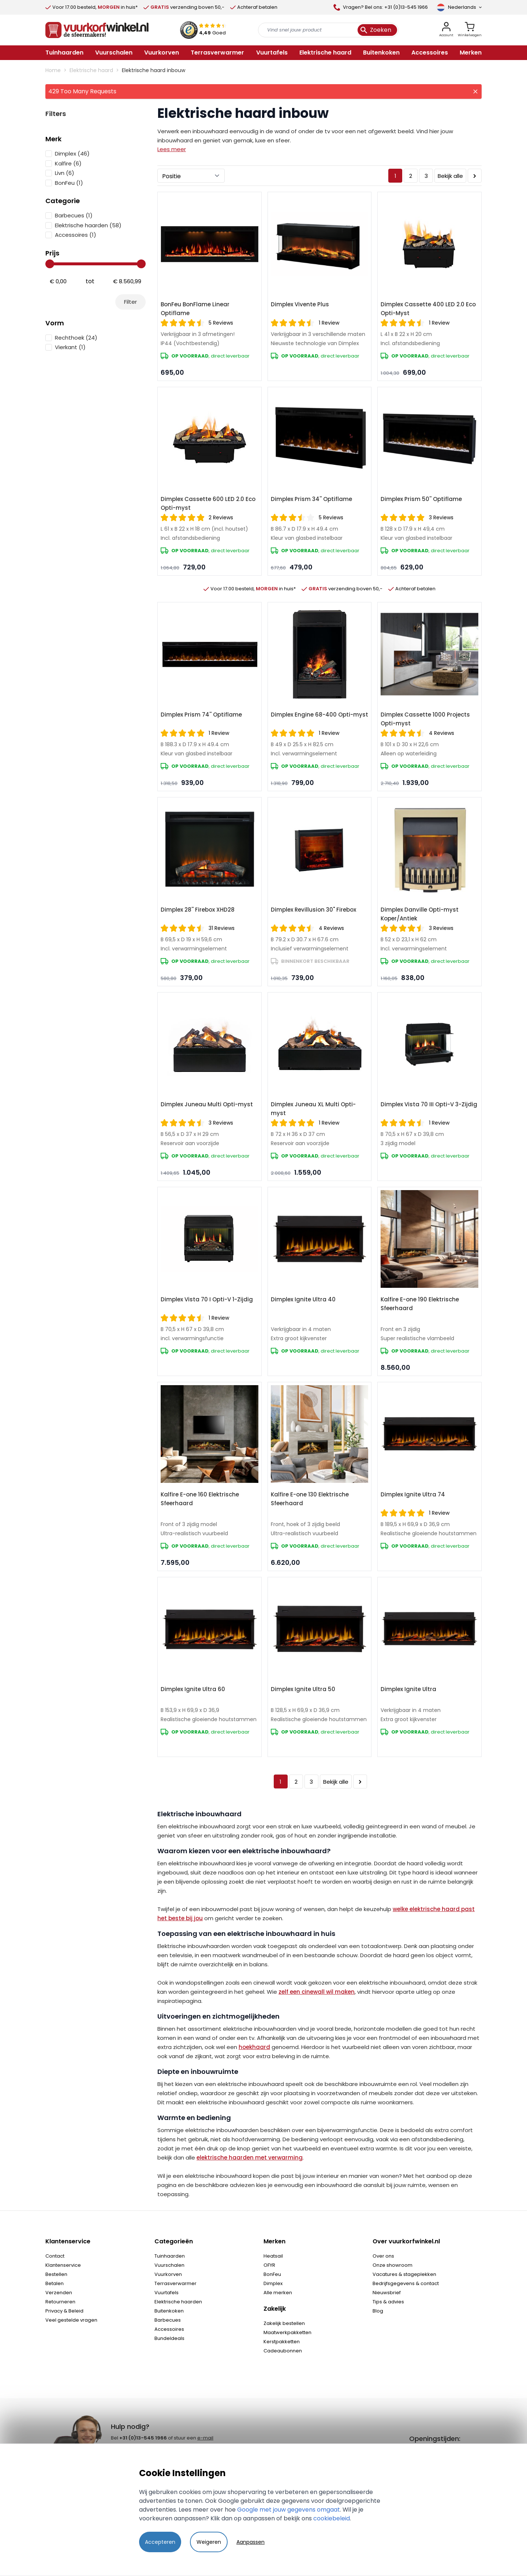 The image size is (527, 2576). What do you see at coordinates (287, 2332) in the screenshot?
I see `Maatwerkpakketten` at bounding box center [287, 2332].